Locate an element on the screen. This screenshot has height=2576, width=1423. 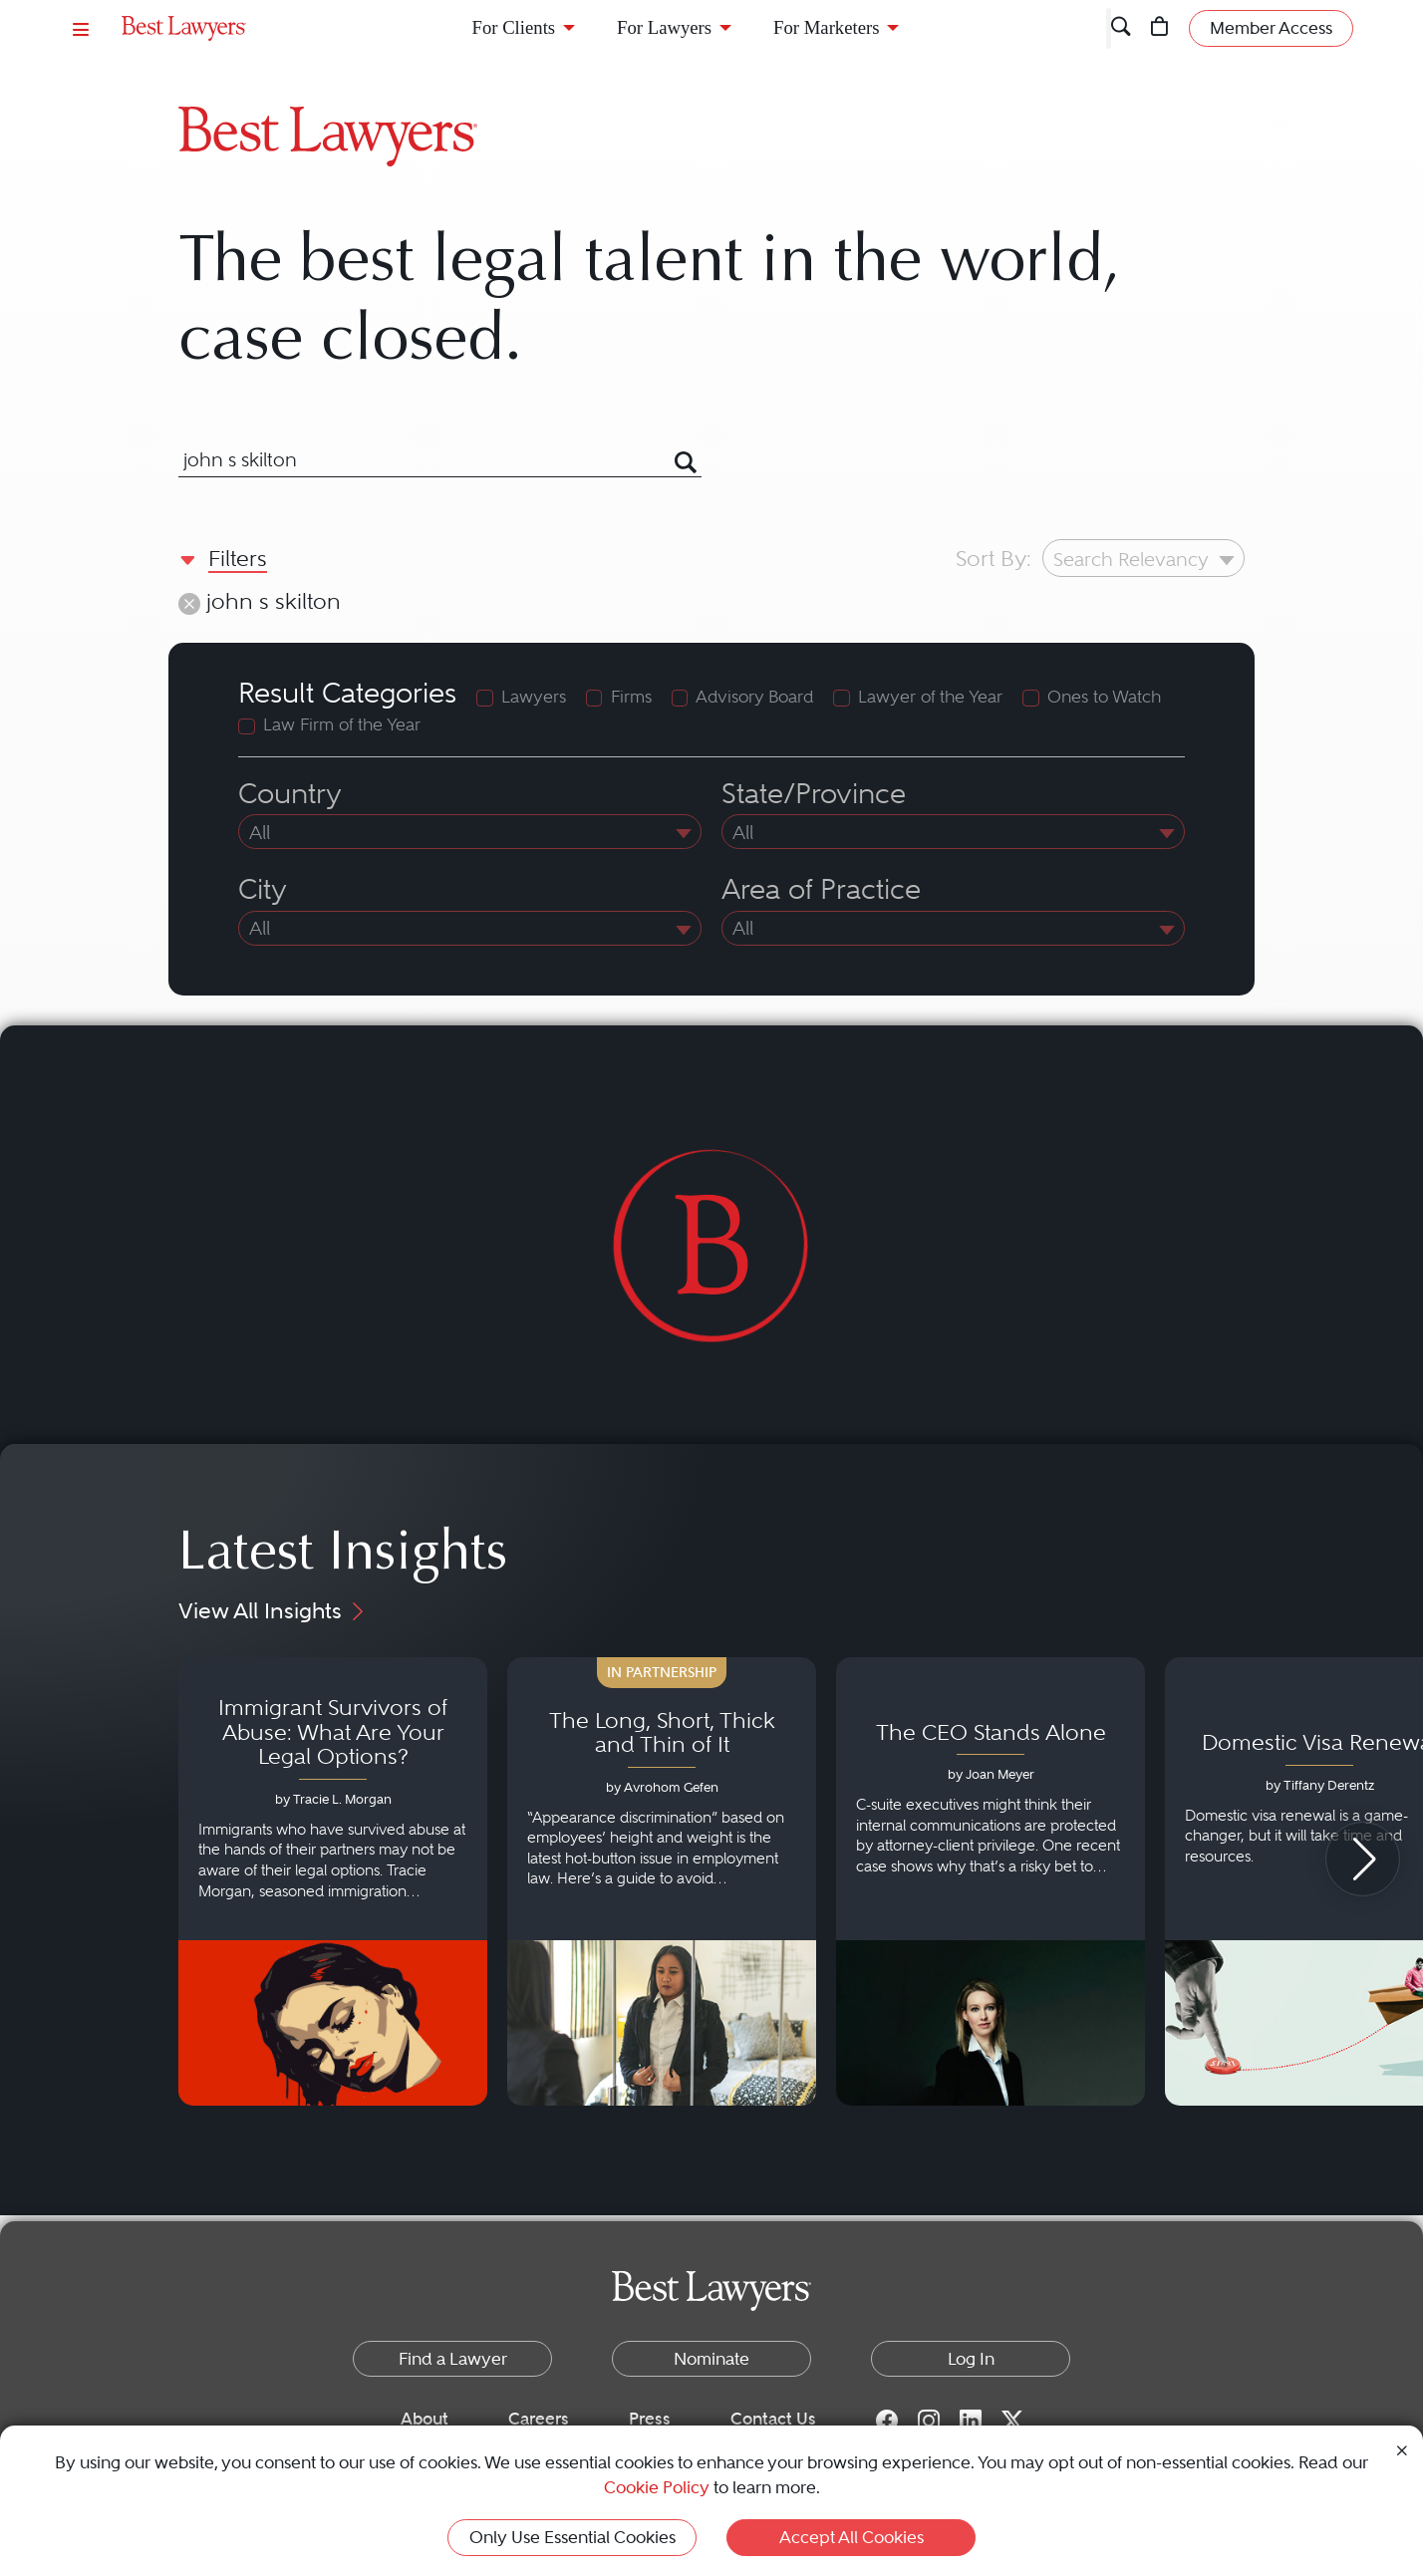
City is located at coordinates (262, 889).